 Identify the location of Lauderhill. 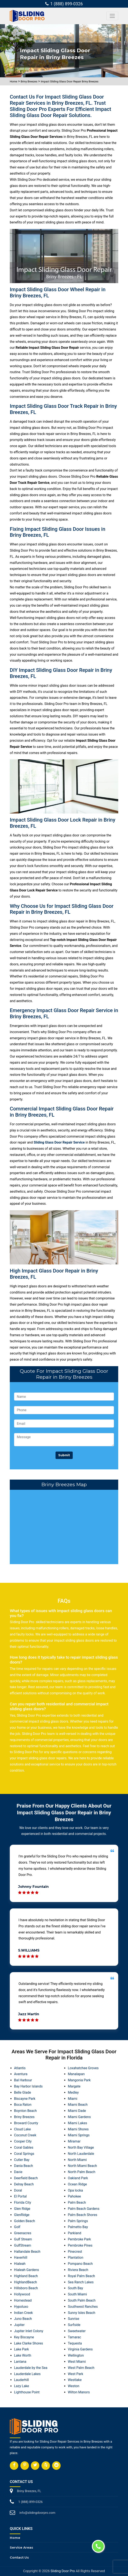
(21, 2380).